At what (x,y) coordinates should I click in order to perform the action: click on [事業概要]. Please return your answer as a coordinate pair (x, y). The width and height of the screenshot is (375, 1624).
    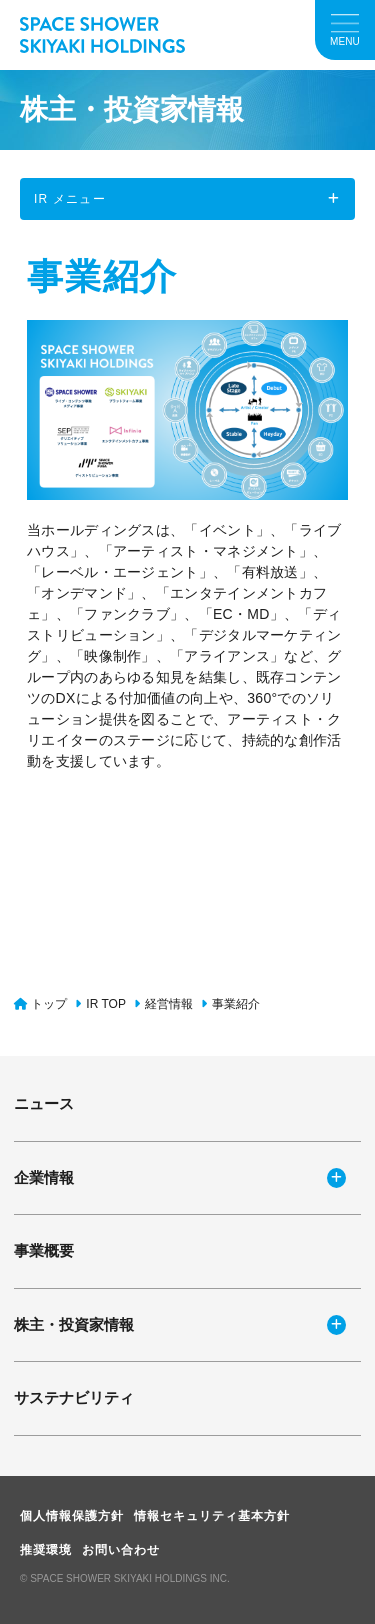
    Looking at the image, I should click on (187, 1251).